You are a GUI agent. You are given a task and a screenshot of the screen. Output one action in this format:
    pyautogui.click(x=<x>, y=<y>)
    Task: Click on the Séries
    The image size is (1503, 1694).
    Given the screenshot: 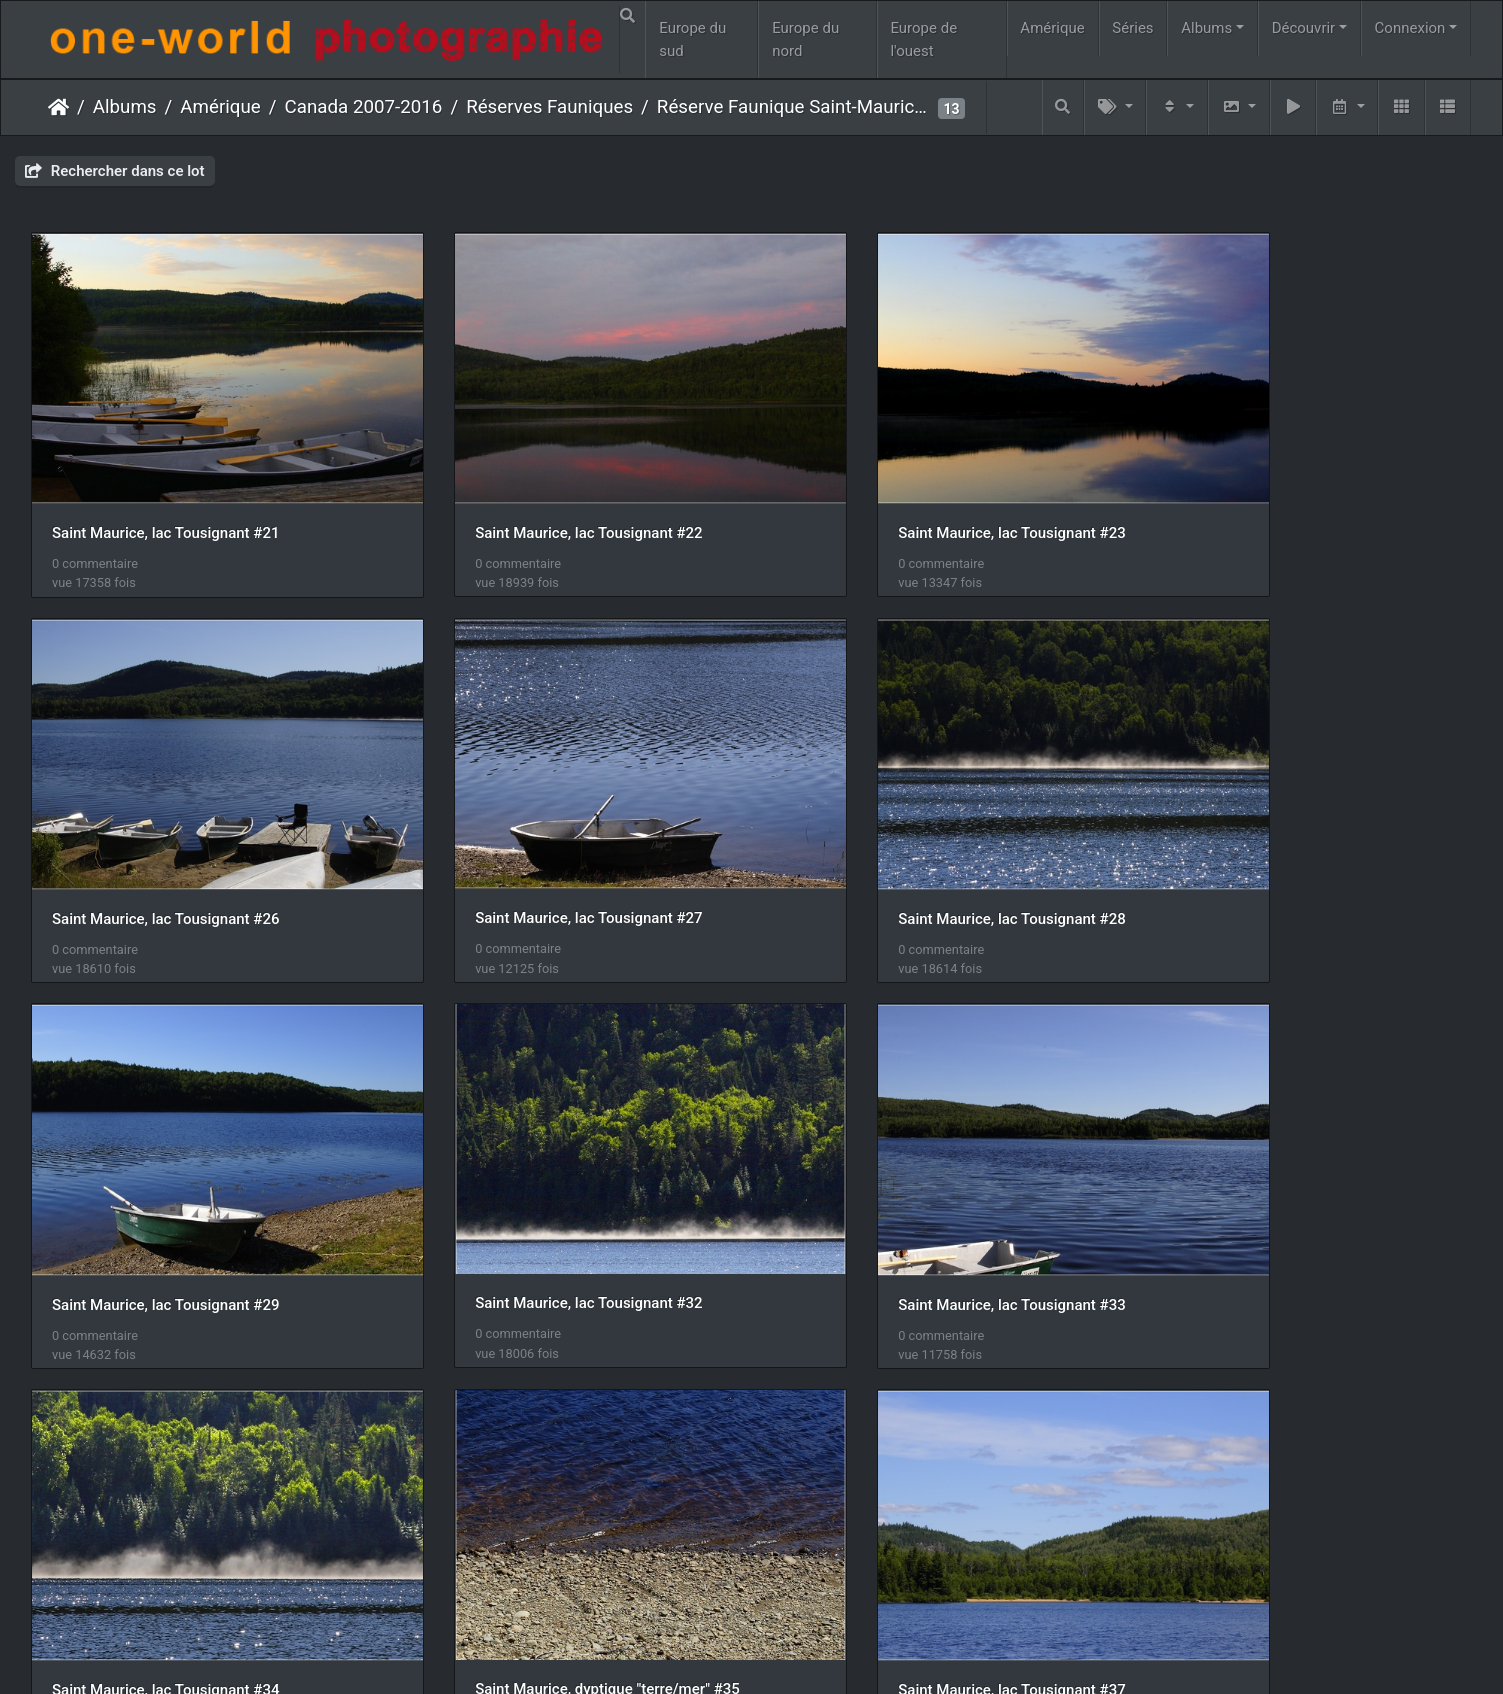 What is the action you would take?
    pyautogui.click(x=1132, y=28)
    